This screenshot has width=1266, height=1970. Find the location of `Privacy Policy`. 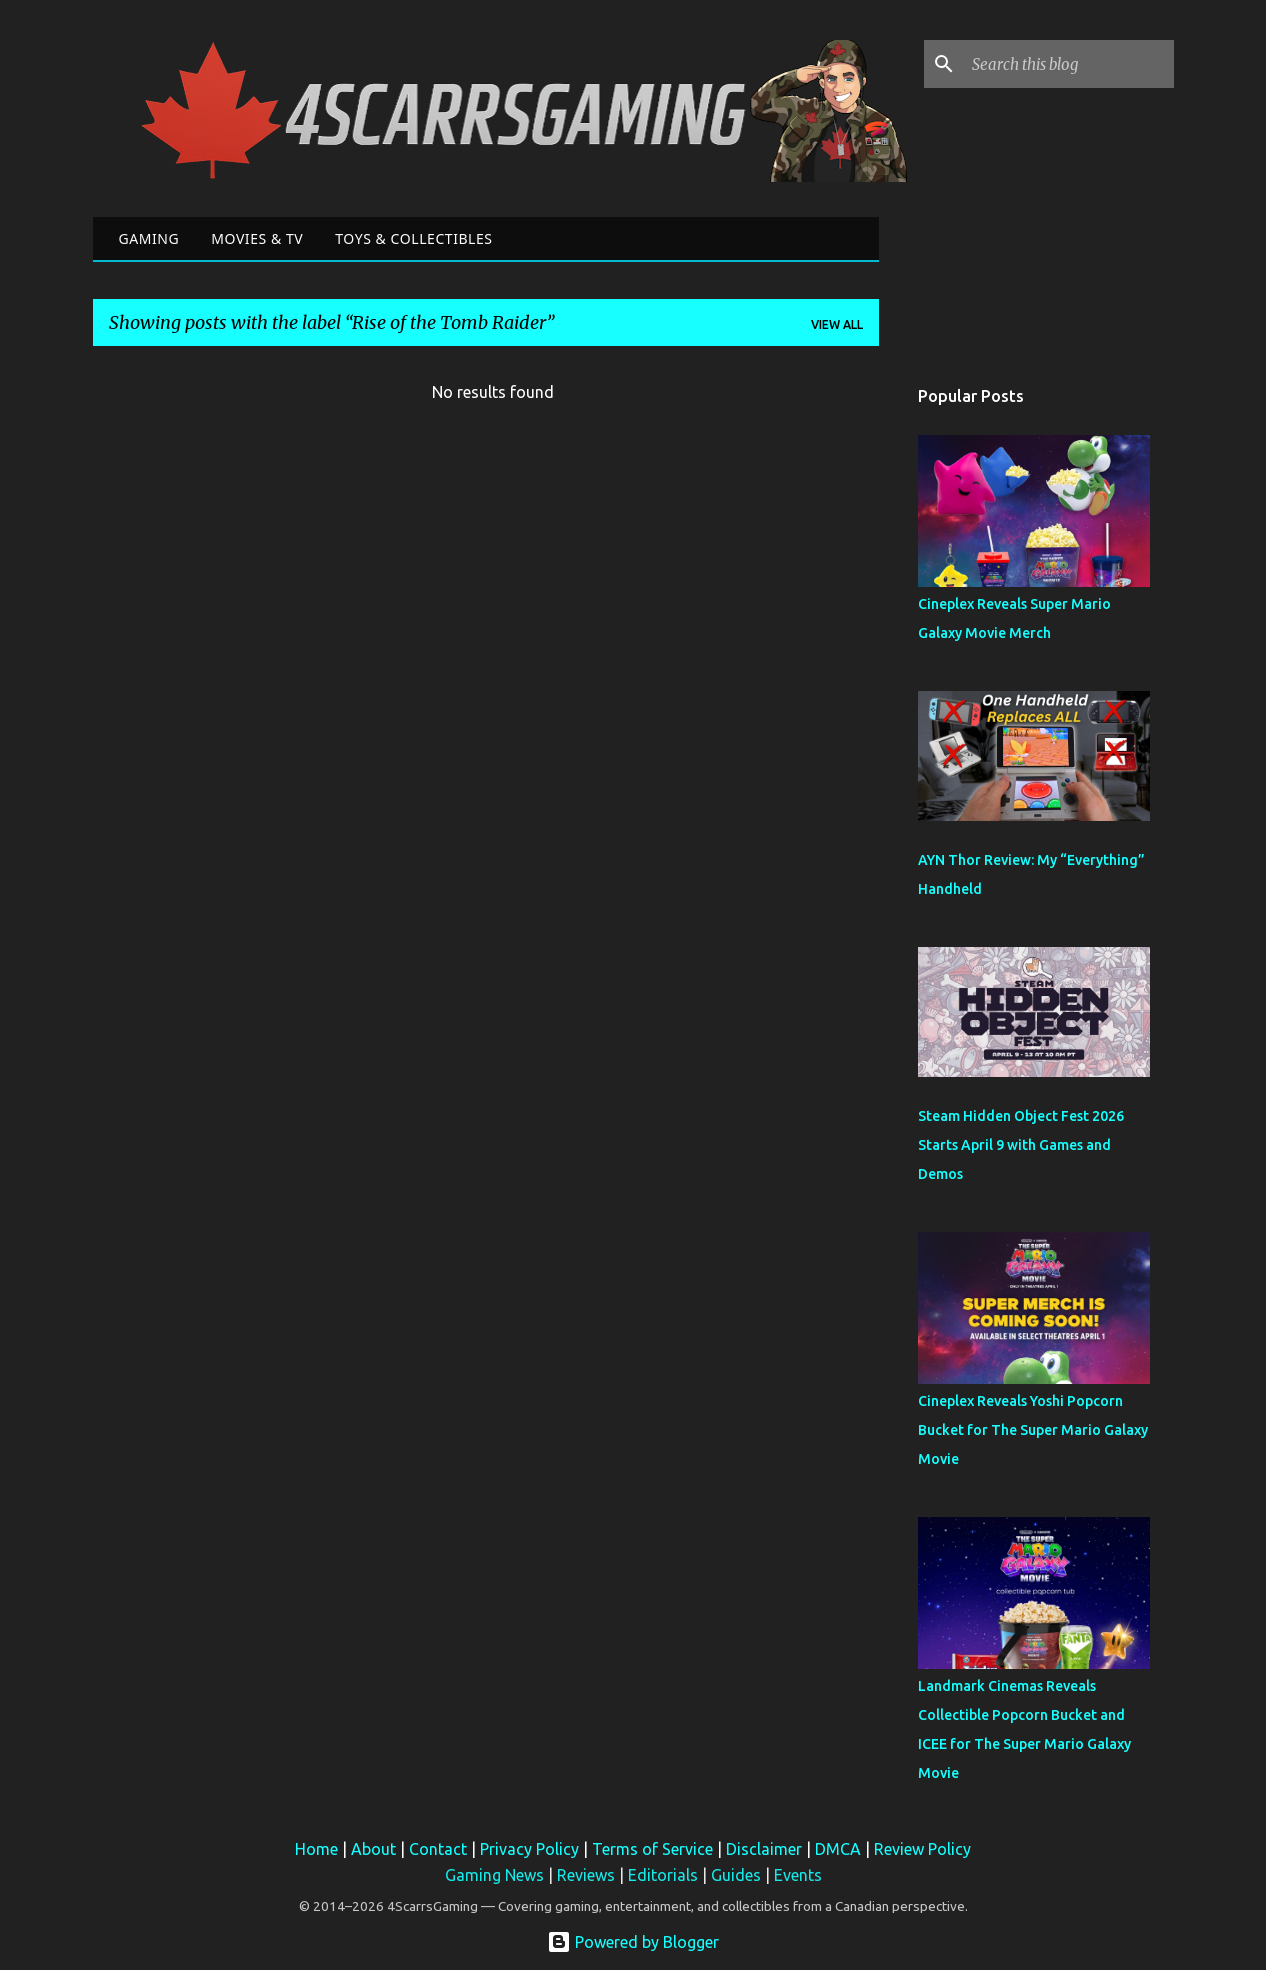

Privacy Policy is located at coordinates (529, 1849).